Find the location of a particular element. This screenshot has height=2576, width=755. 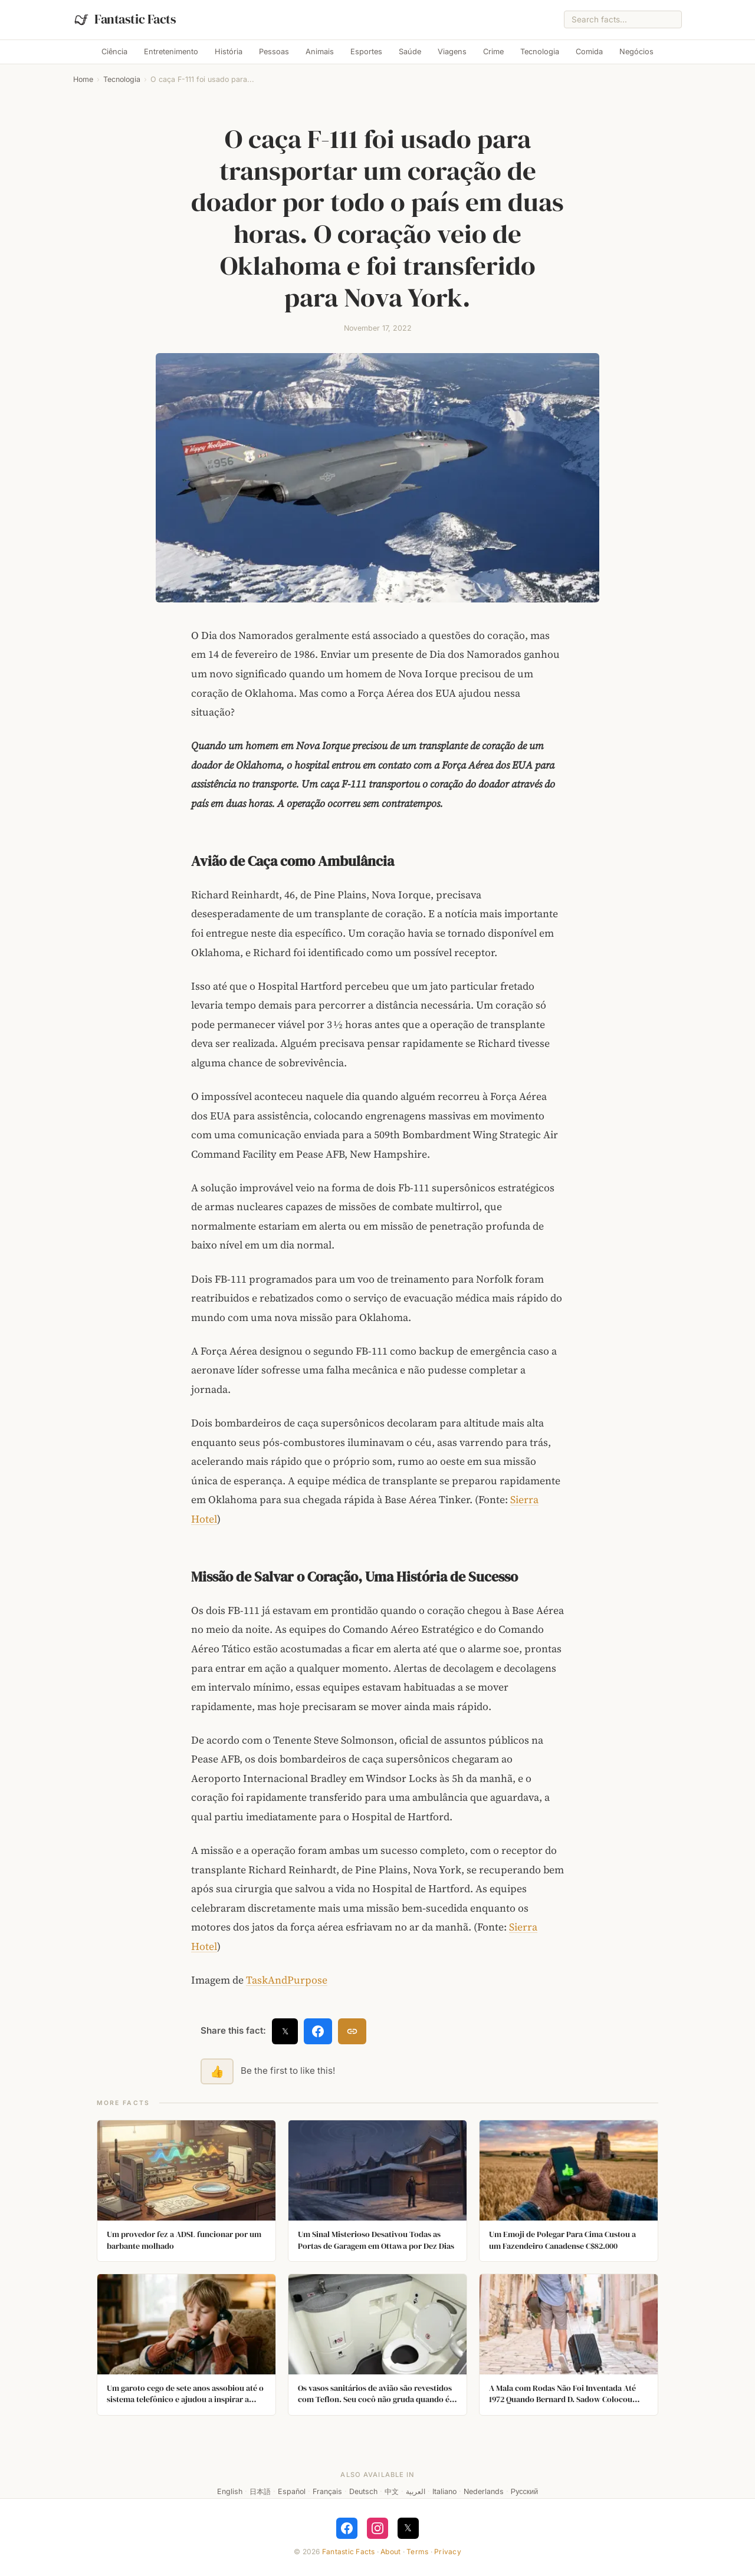

Español is located at coordinates (292, 2491).